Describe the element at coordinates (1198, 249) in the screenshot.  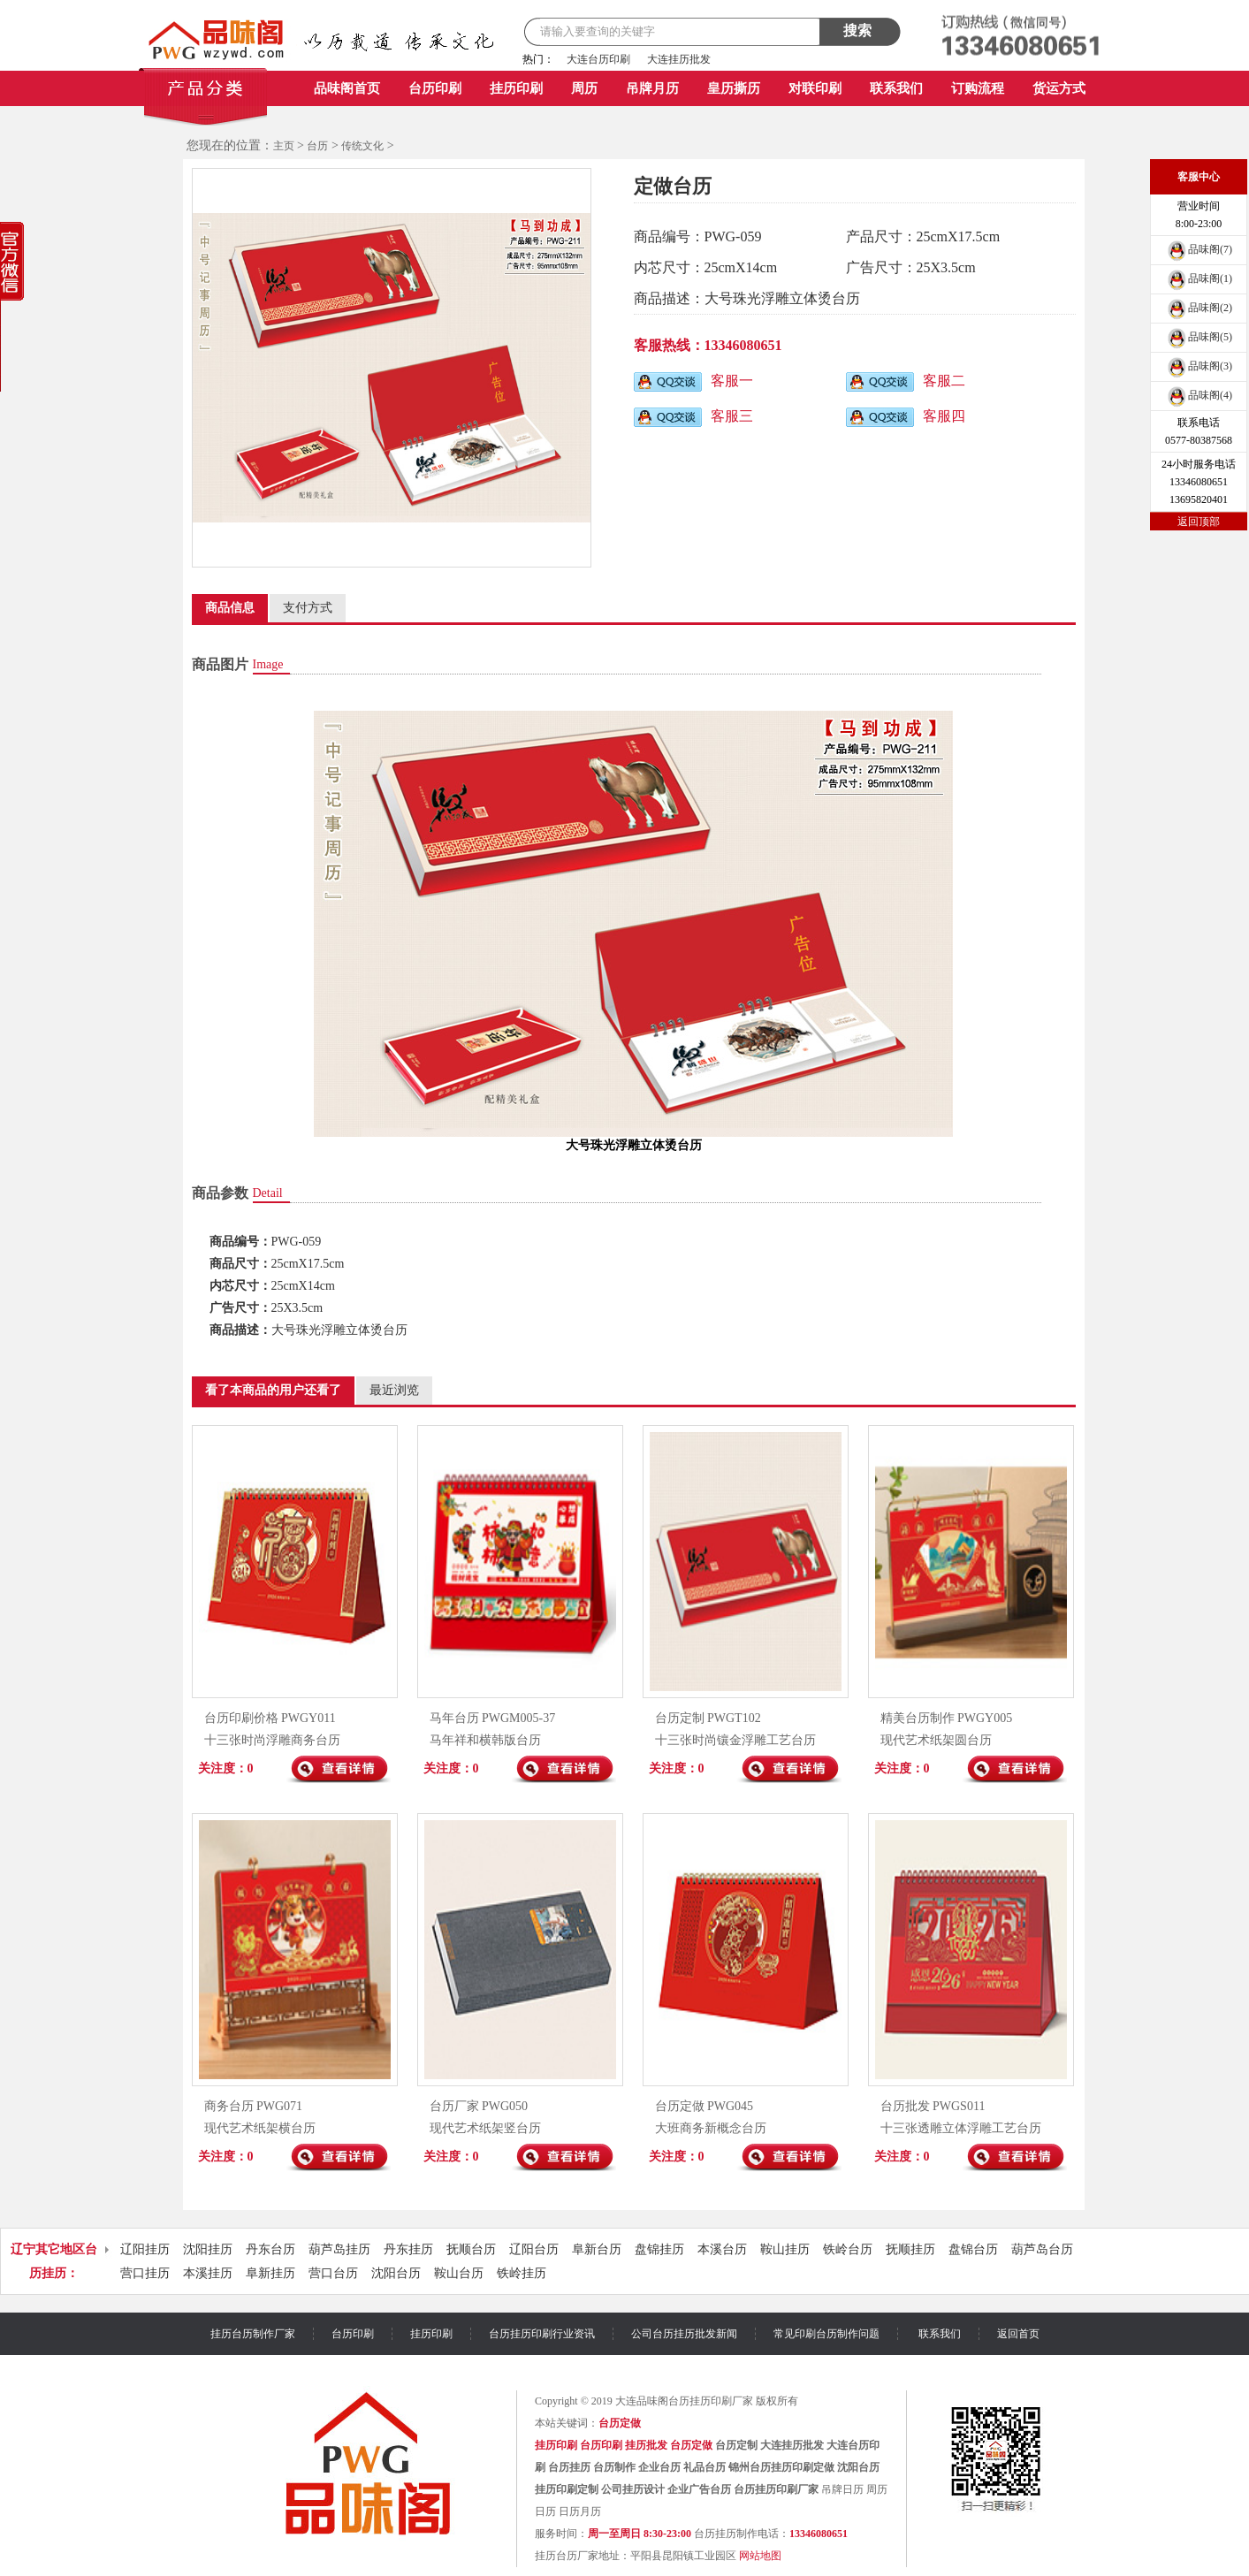
I see `品味阁(7)` at that location.